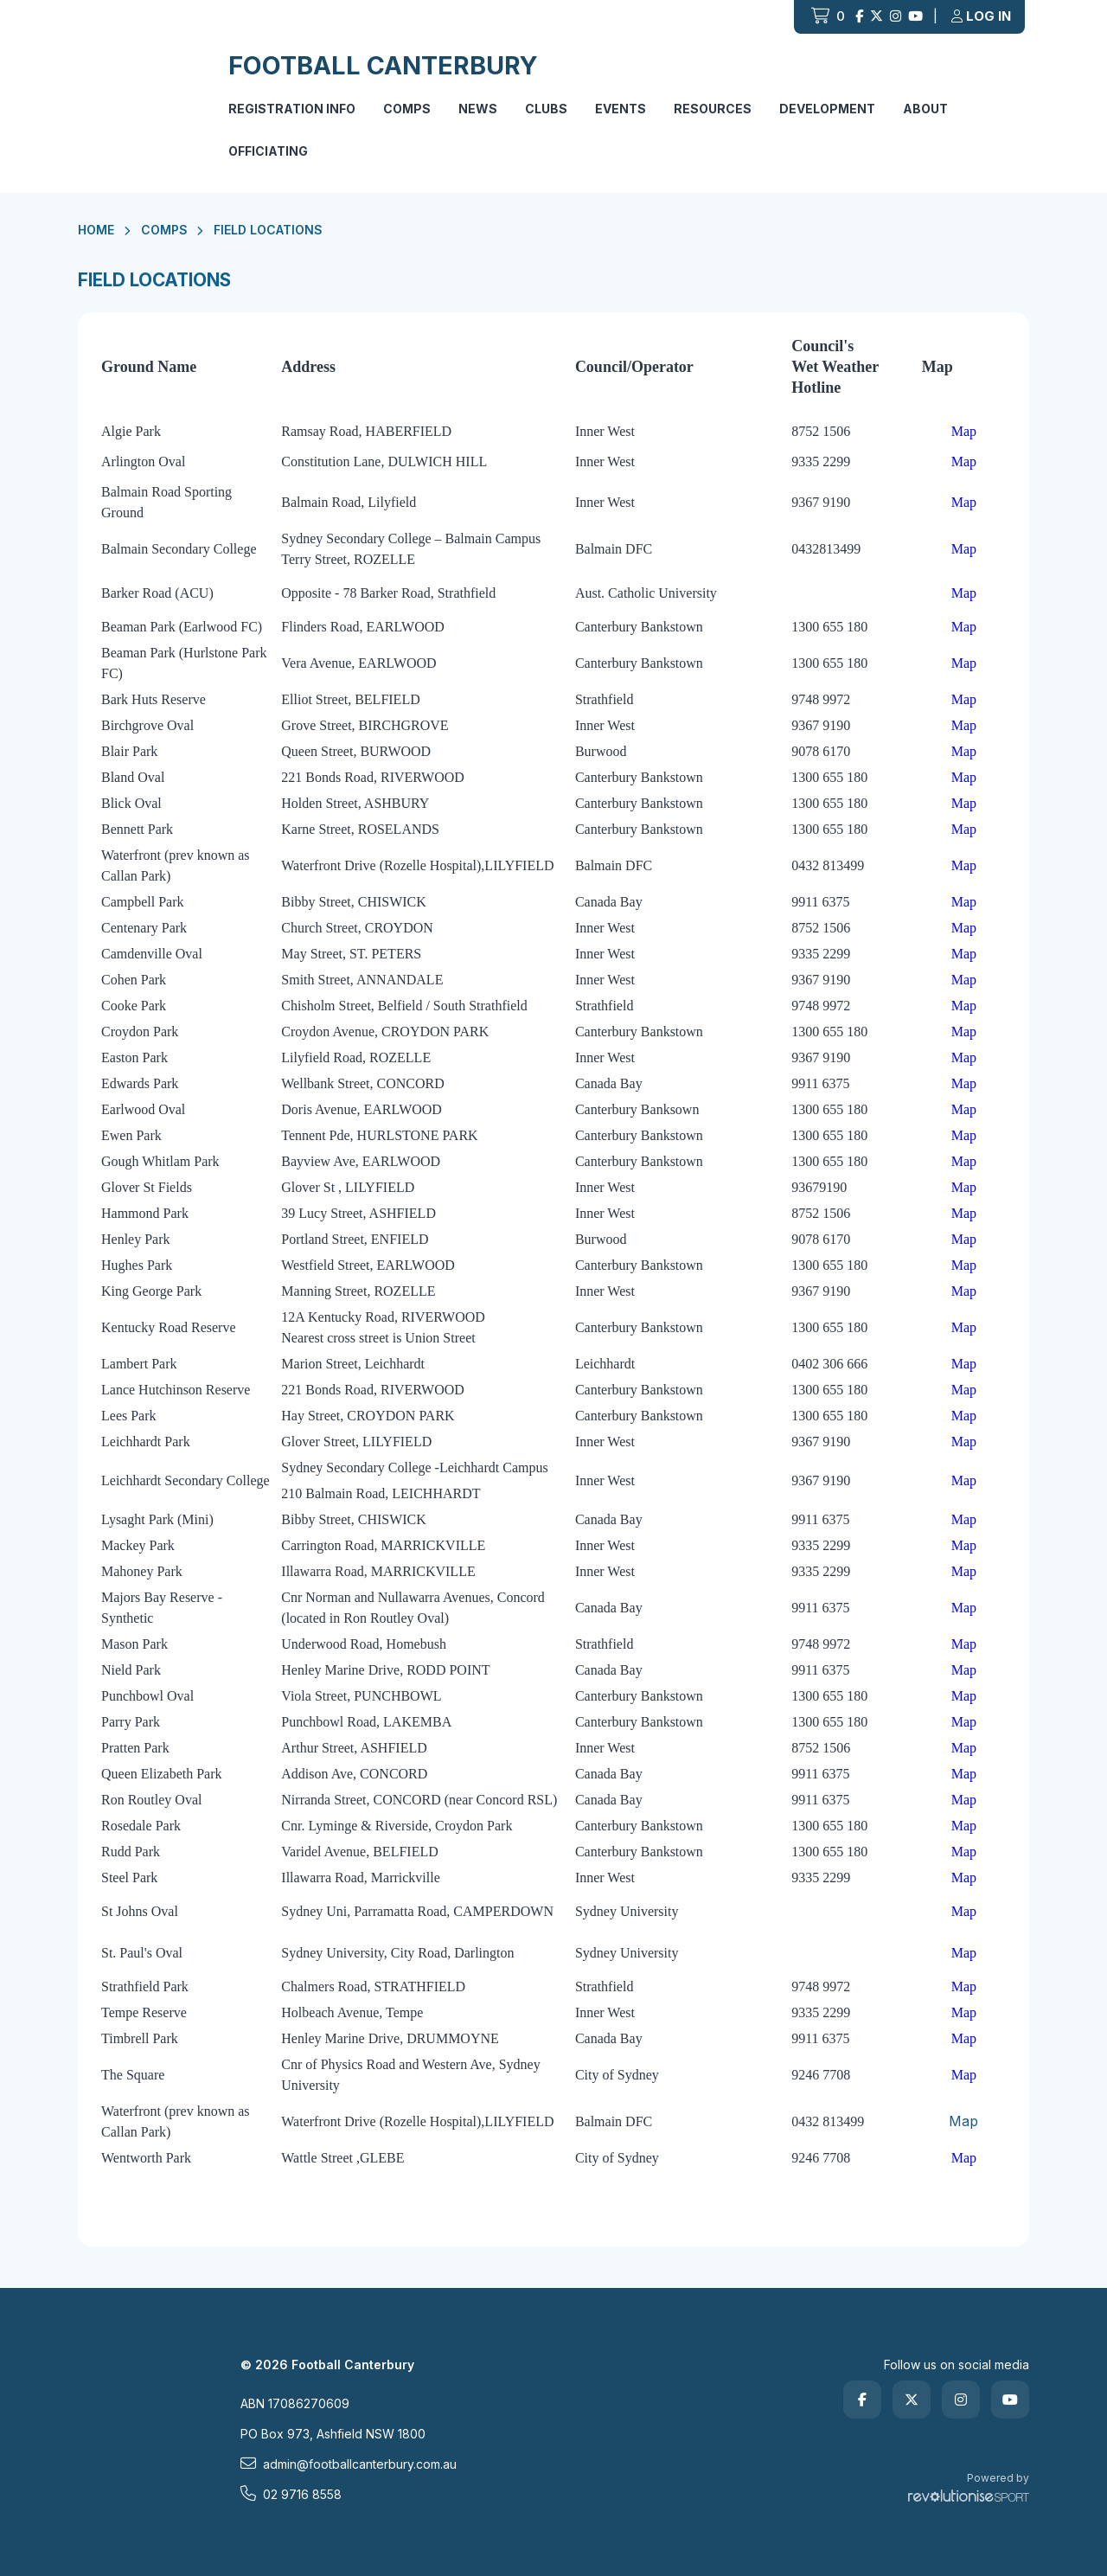  Describe the element at coordinates (407, 108) in the screenshot. I see `Comps` at that location.